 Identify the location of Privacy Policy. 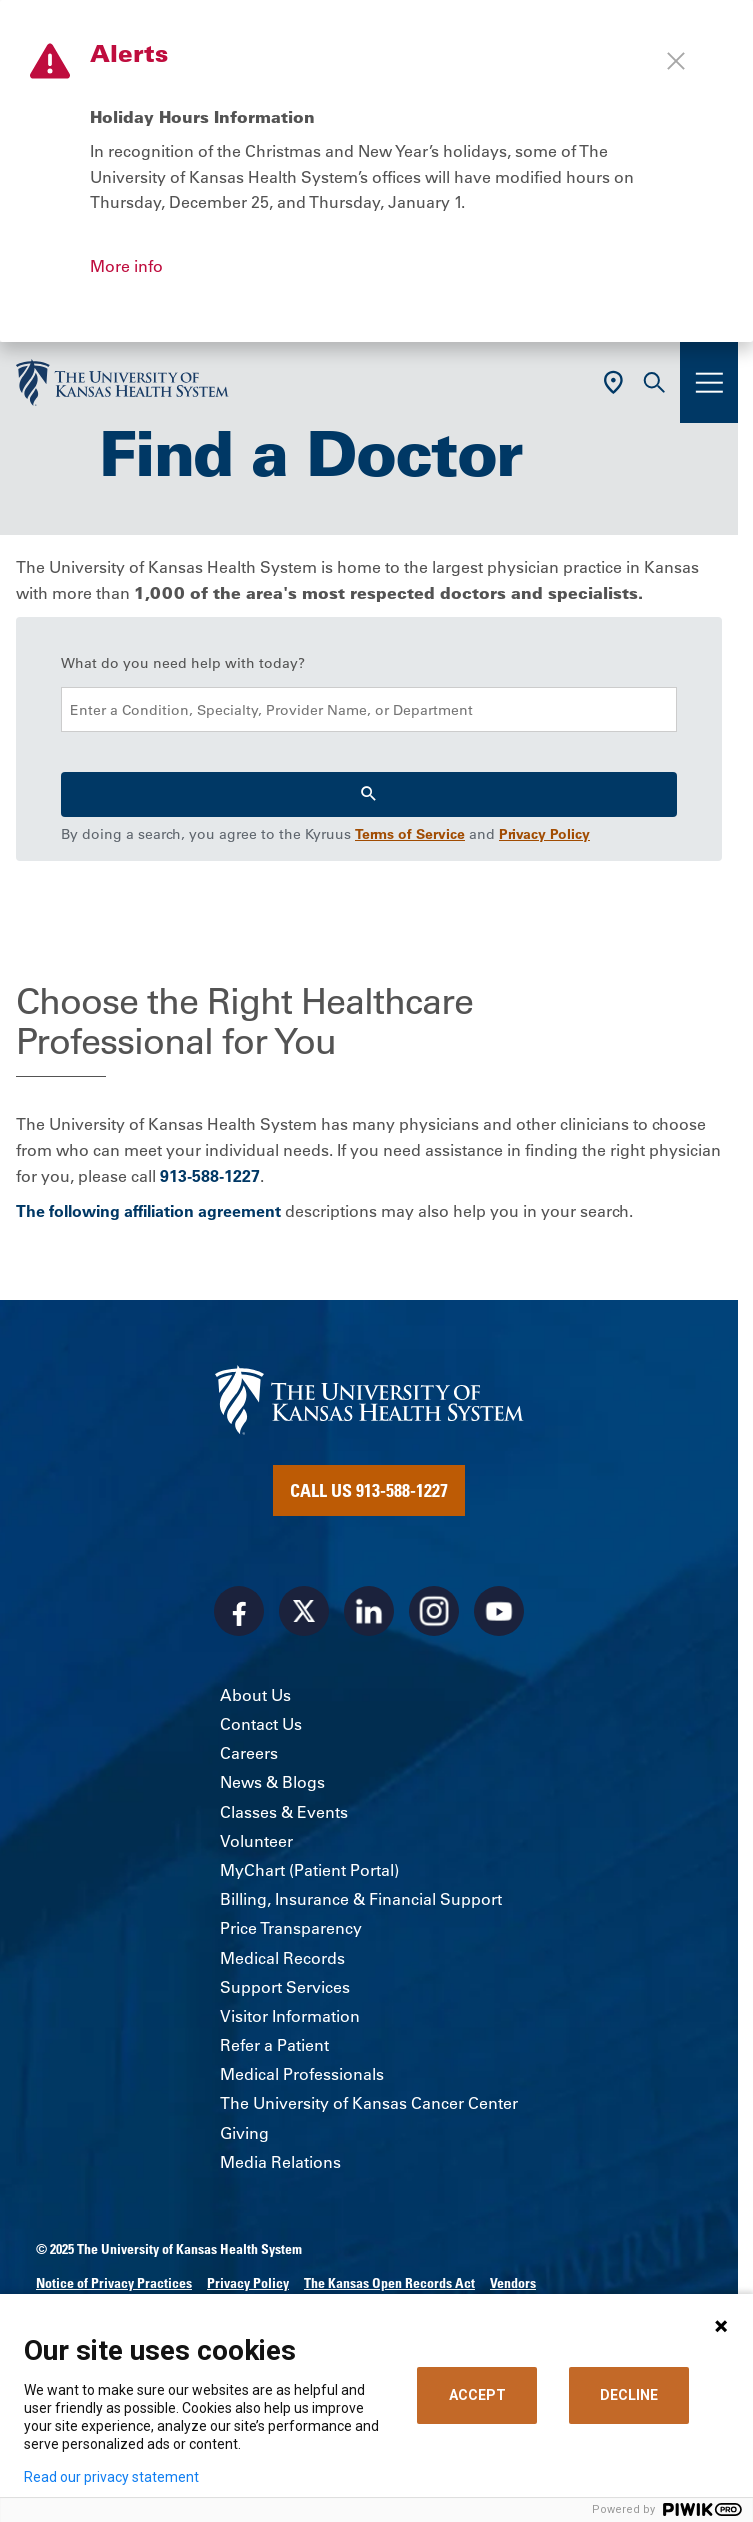
(544, 834).